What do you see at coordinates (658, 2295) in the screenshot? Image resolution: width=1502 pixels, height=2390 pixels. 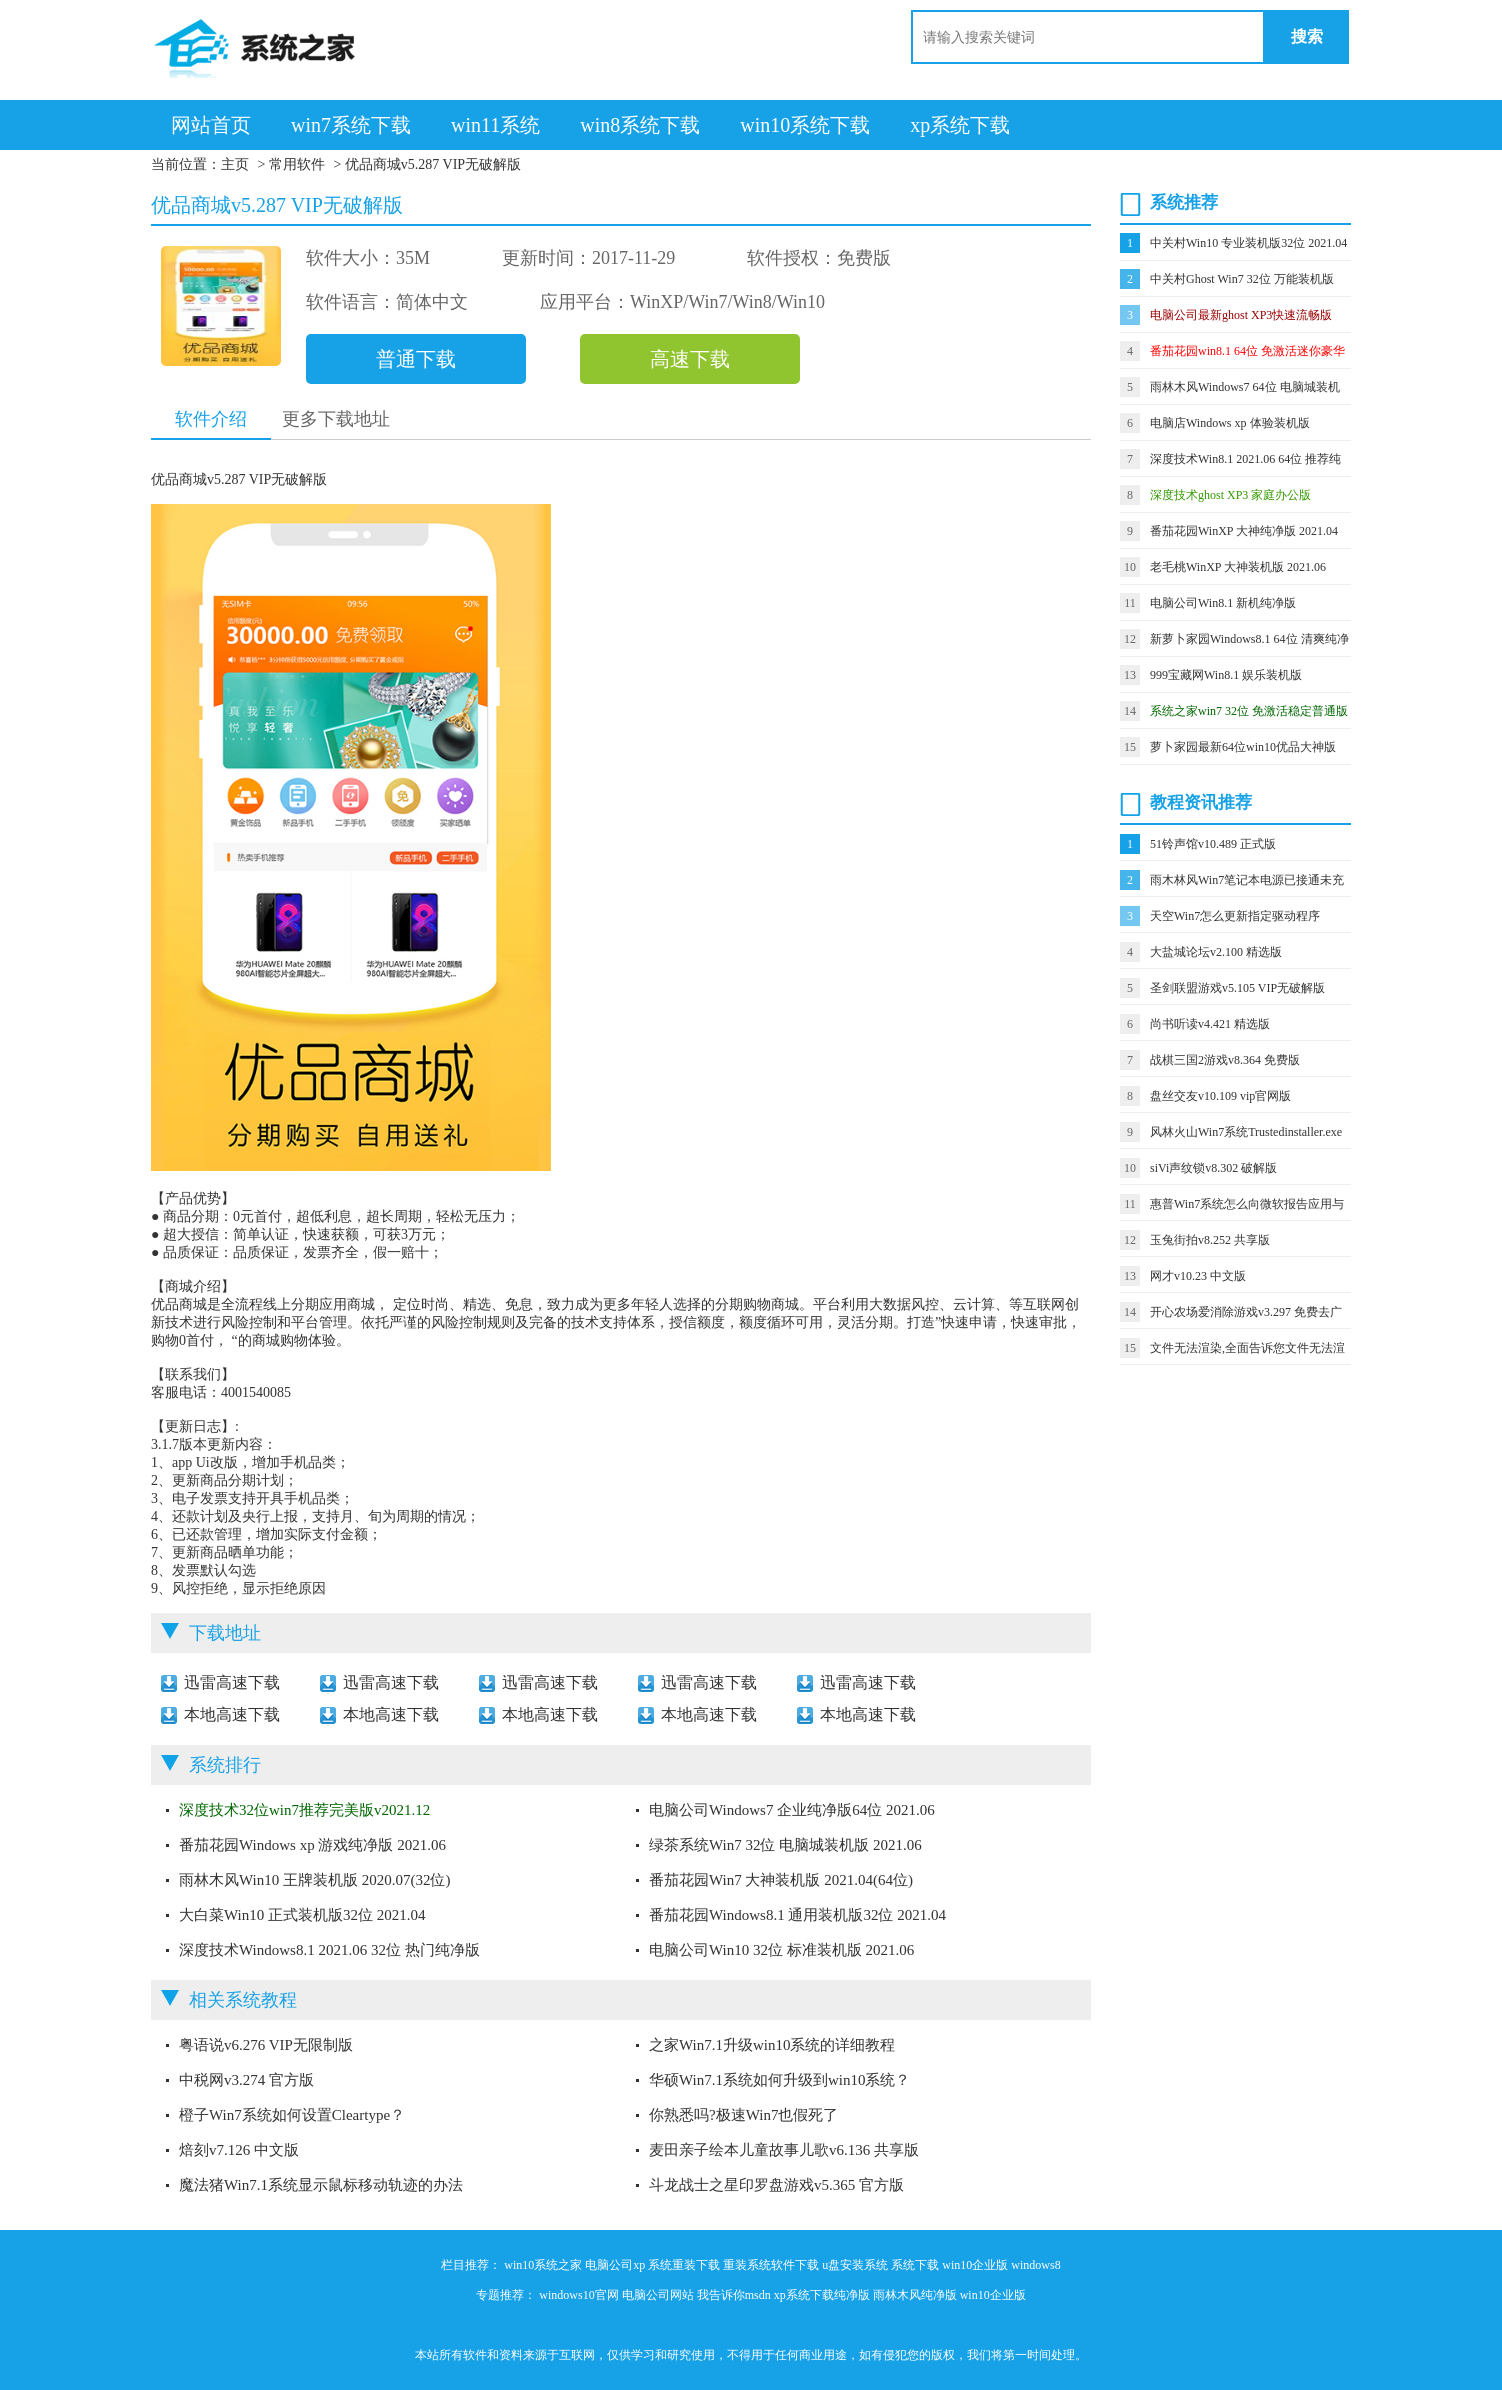 I see `电脑公司网站` at bounding box center [658, 2295].